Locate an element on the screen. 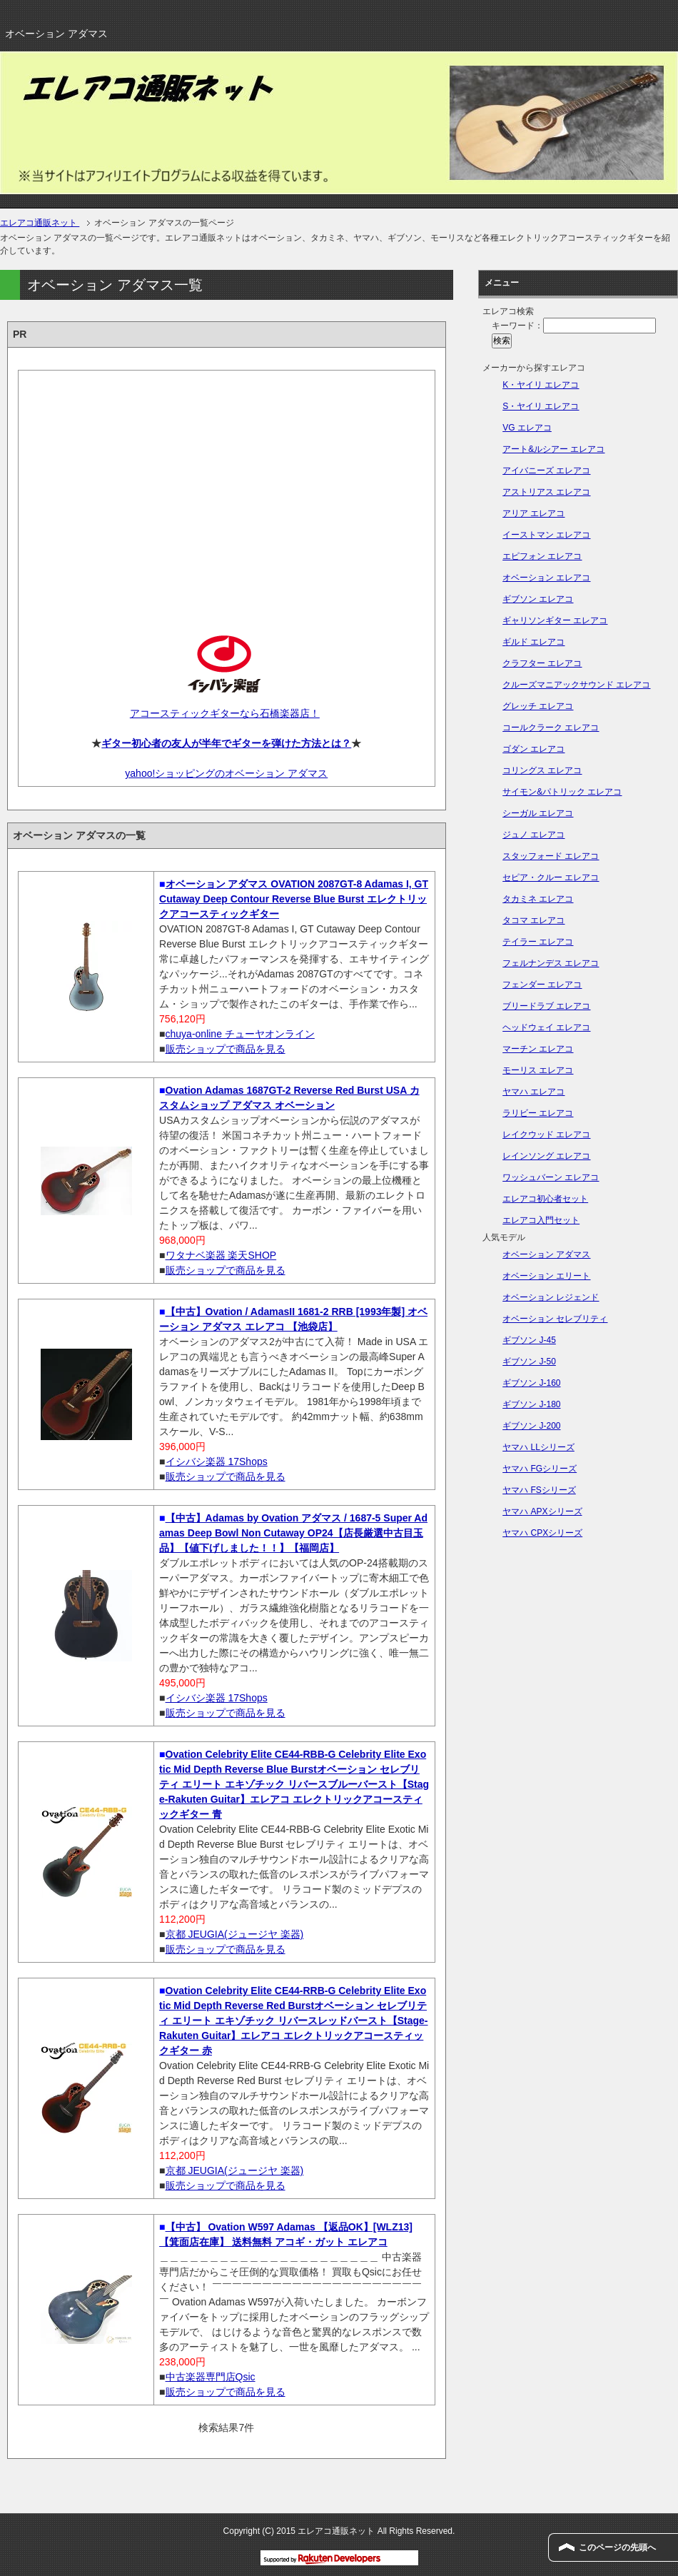 The width and height of the screenshot is (678, 2576). オベーション セレブリティ is located at coordinates (554, 1319).